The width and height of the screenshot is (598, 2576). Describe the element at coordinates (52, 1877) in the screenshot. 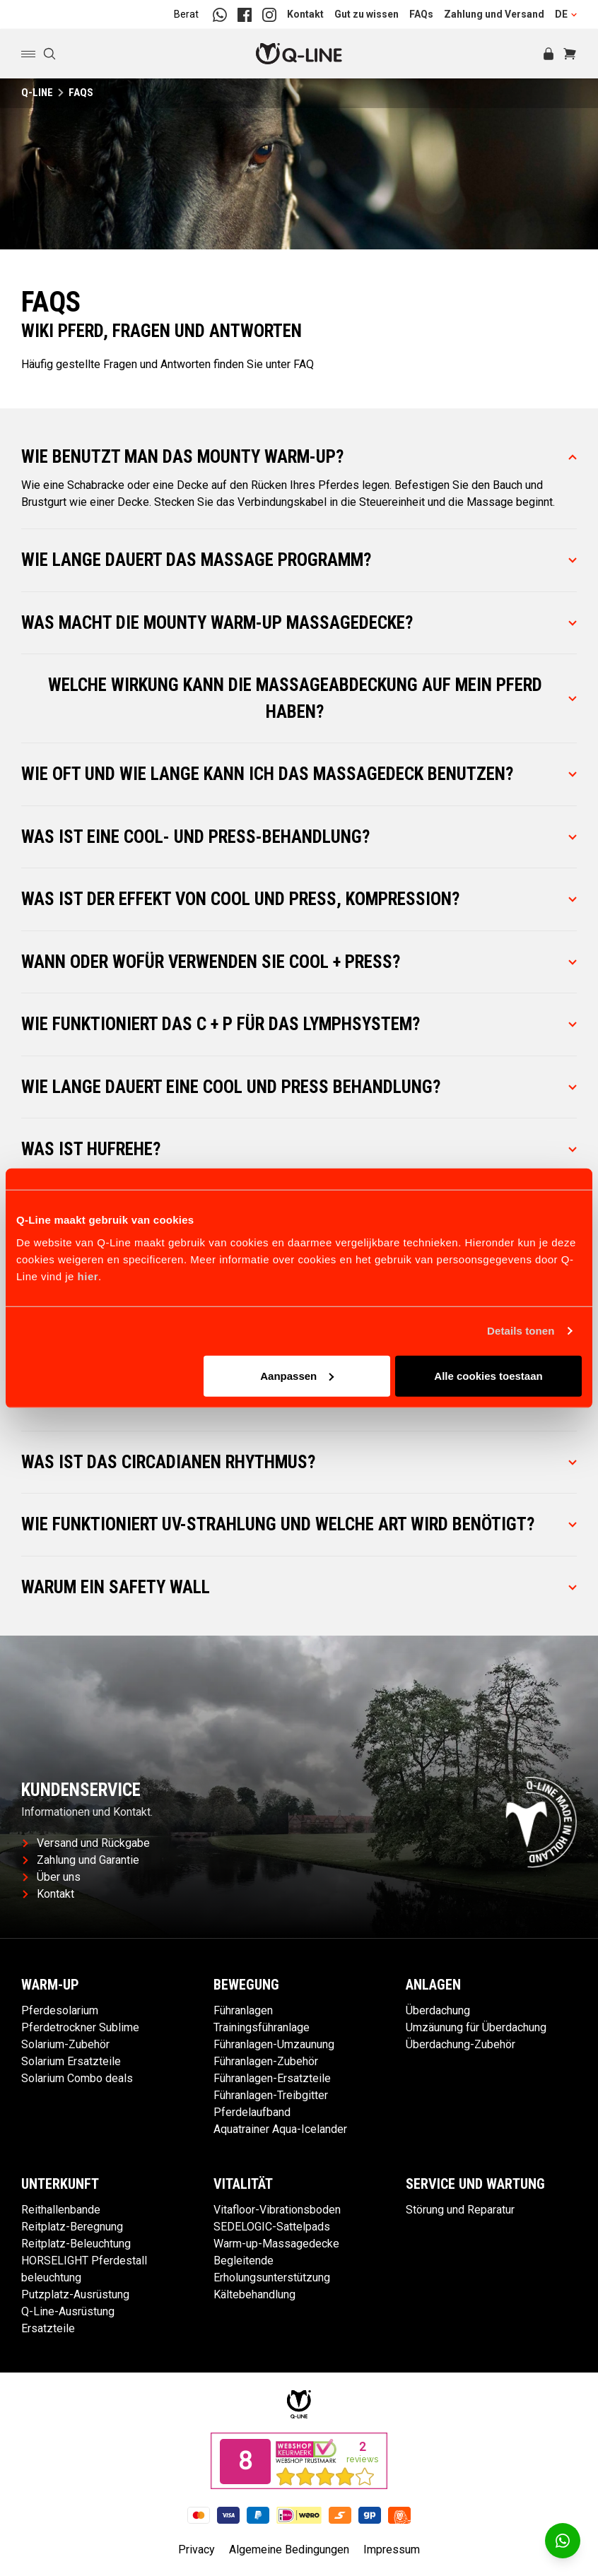

I see `Über uns` at that location.